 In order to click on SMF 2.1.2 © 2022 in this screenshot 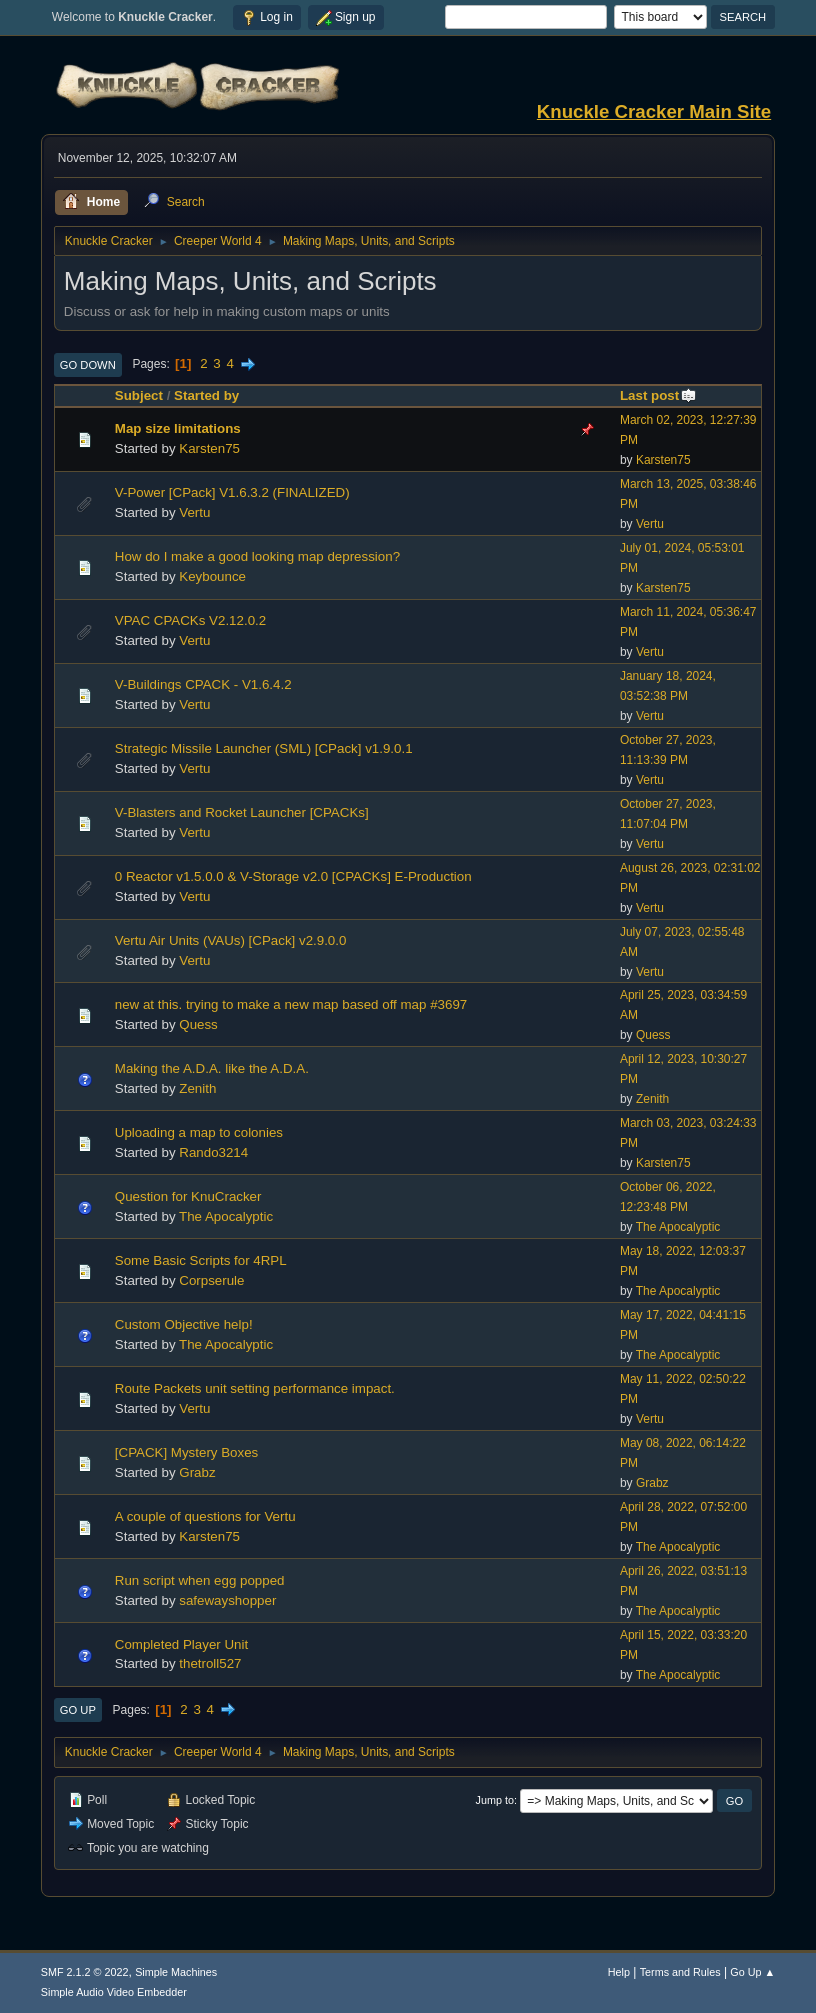, I will do `click(85, 1972)`.